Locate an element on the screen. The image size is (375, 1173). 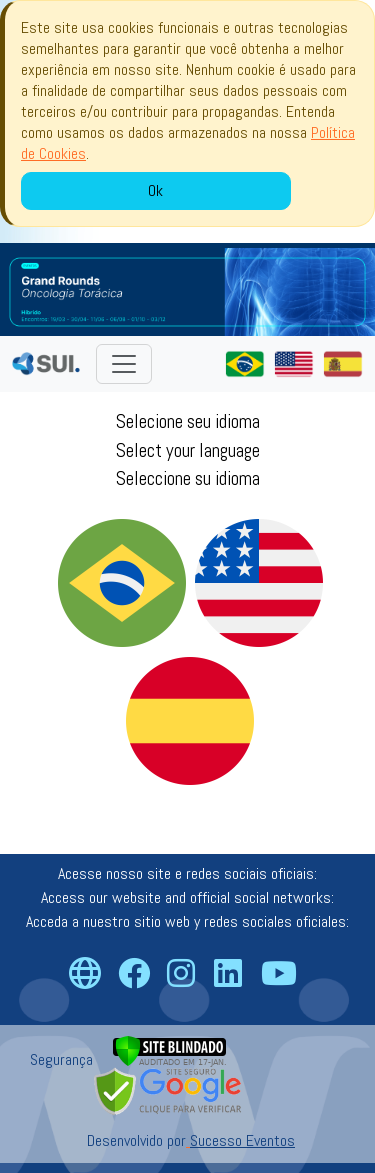
[Verificar] is located at coordinates (169, 1049).